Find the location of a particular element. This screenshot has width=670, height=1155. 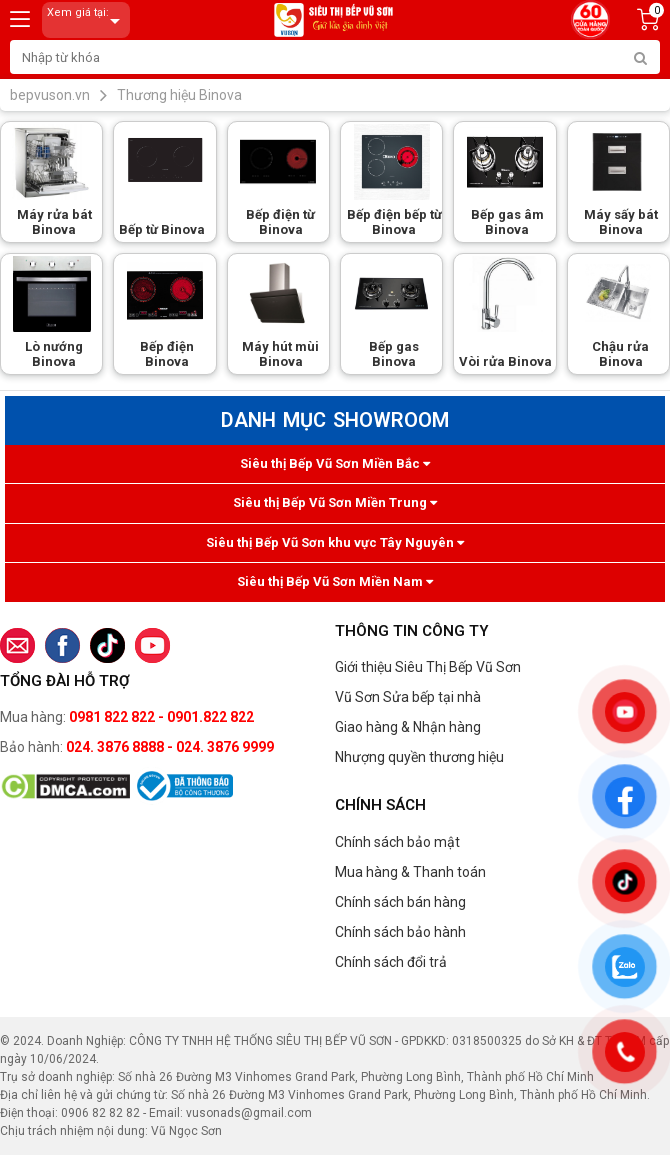

Mua hàng & Thanh toán is located at coordinates (410, 872).